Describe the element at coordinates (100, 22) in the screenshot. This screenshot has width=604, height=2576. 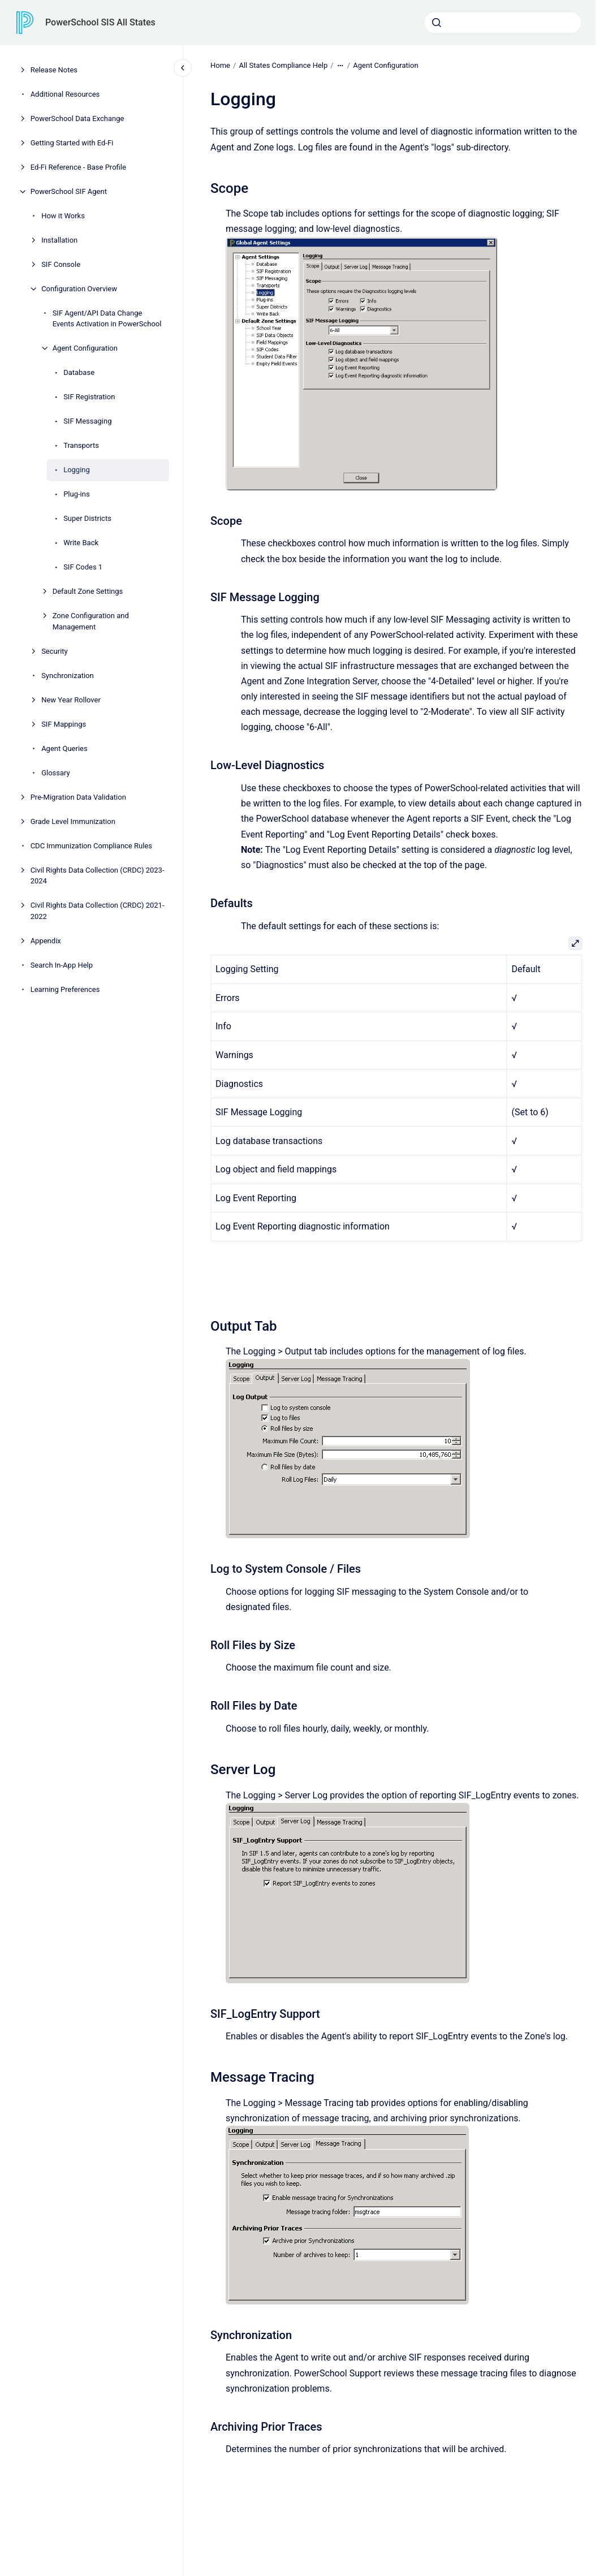
I see `PowerSchool SIS All States` at that location.